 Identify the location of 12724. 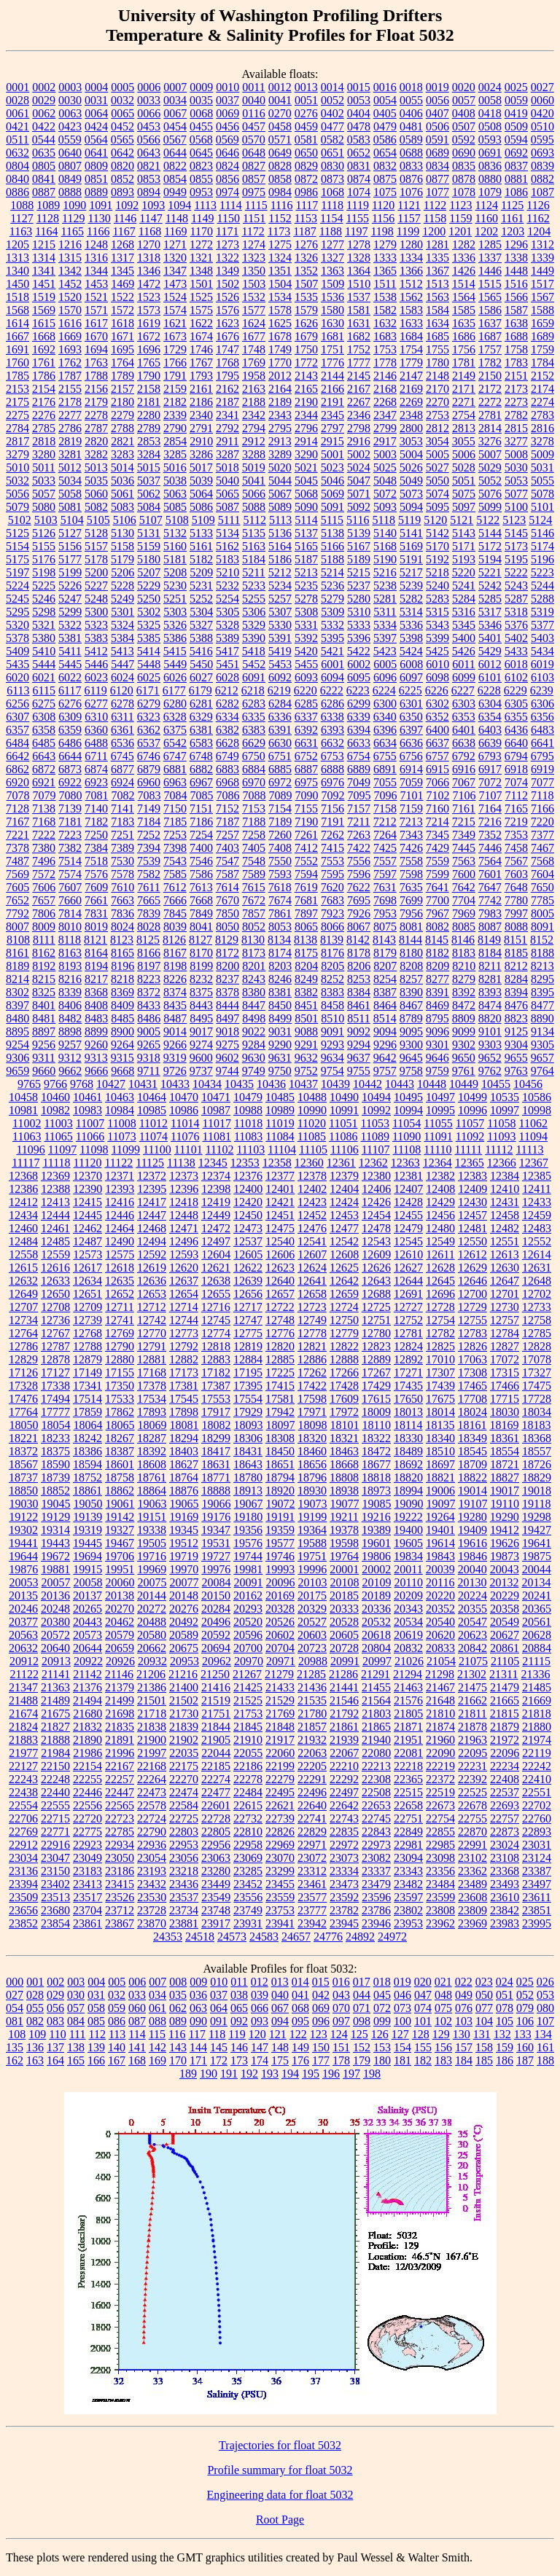
(344, 1307).